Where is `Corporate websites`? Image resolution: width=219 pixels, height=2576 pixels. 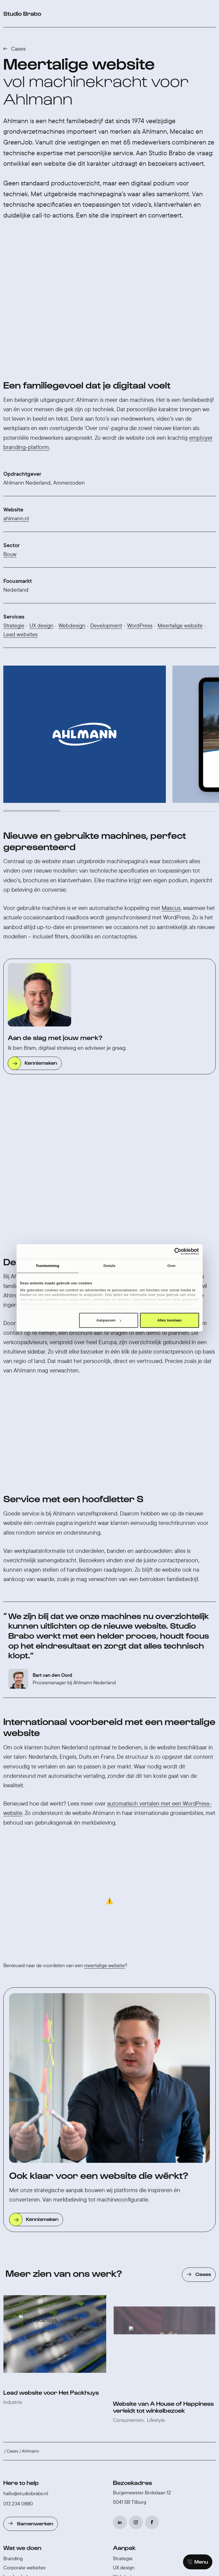
Corporate websites is located at coordinates (24, 2246).